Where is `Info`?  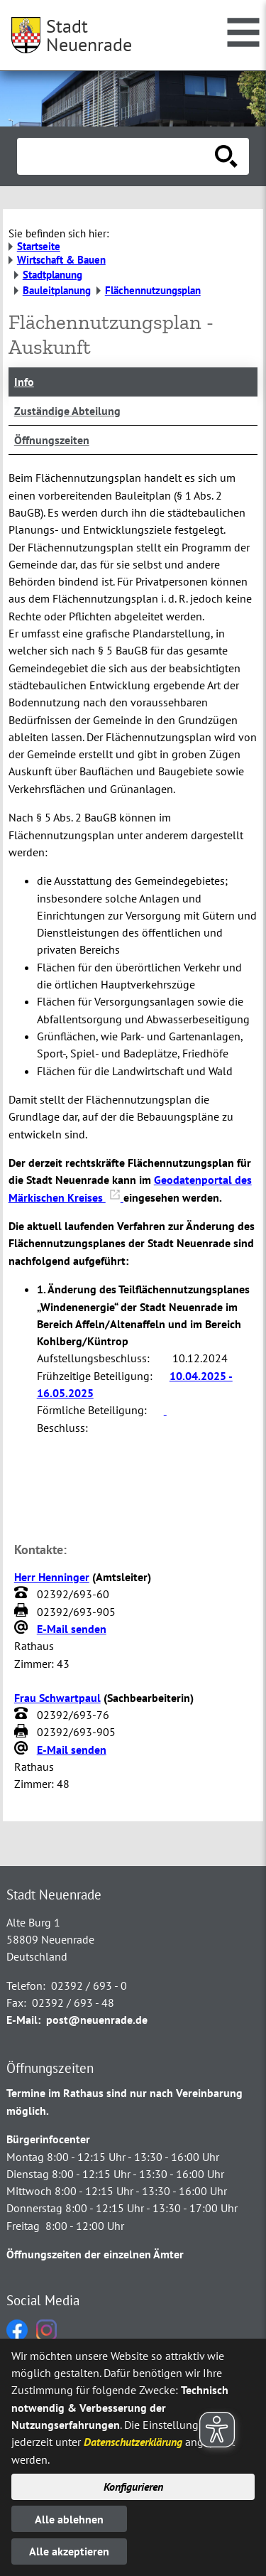 Info is located at coordinates (24, 381).